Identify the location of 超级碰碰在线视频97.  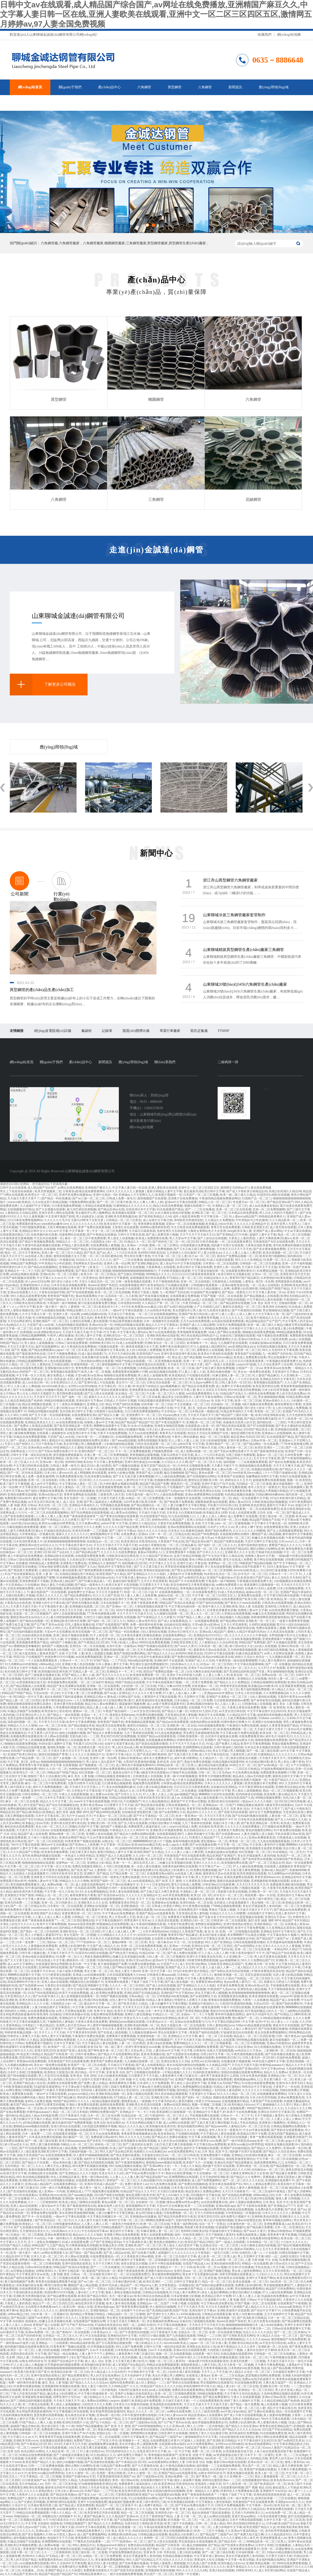
(280, 2566).